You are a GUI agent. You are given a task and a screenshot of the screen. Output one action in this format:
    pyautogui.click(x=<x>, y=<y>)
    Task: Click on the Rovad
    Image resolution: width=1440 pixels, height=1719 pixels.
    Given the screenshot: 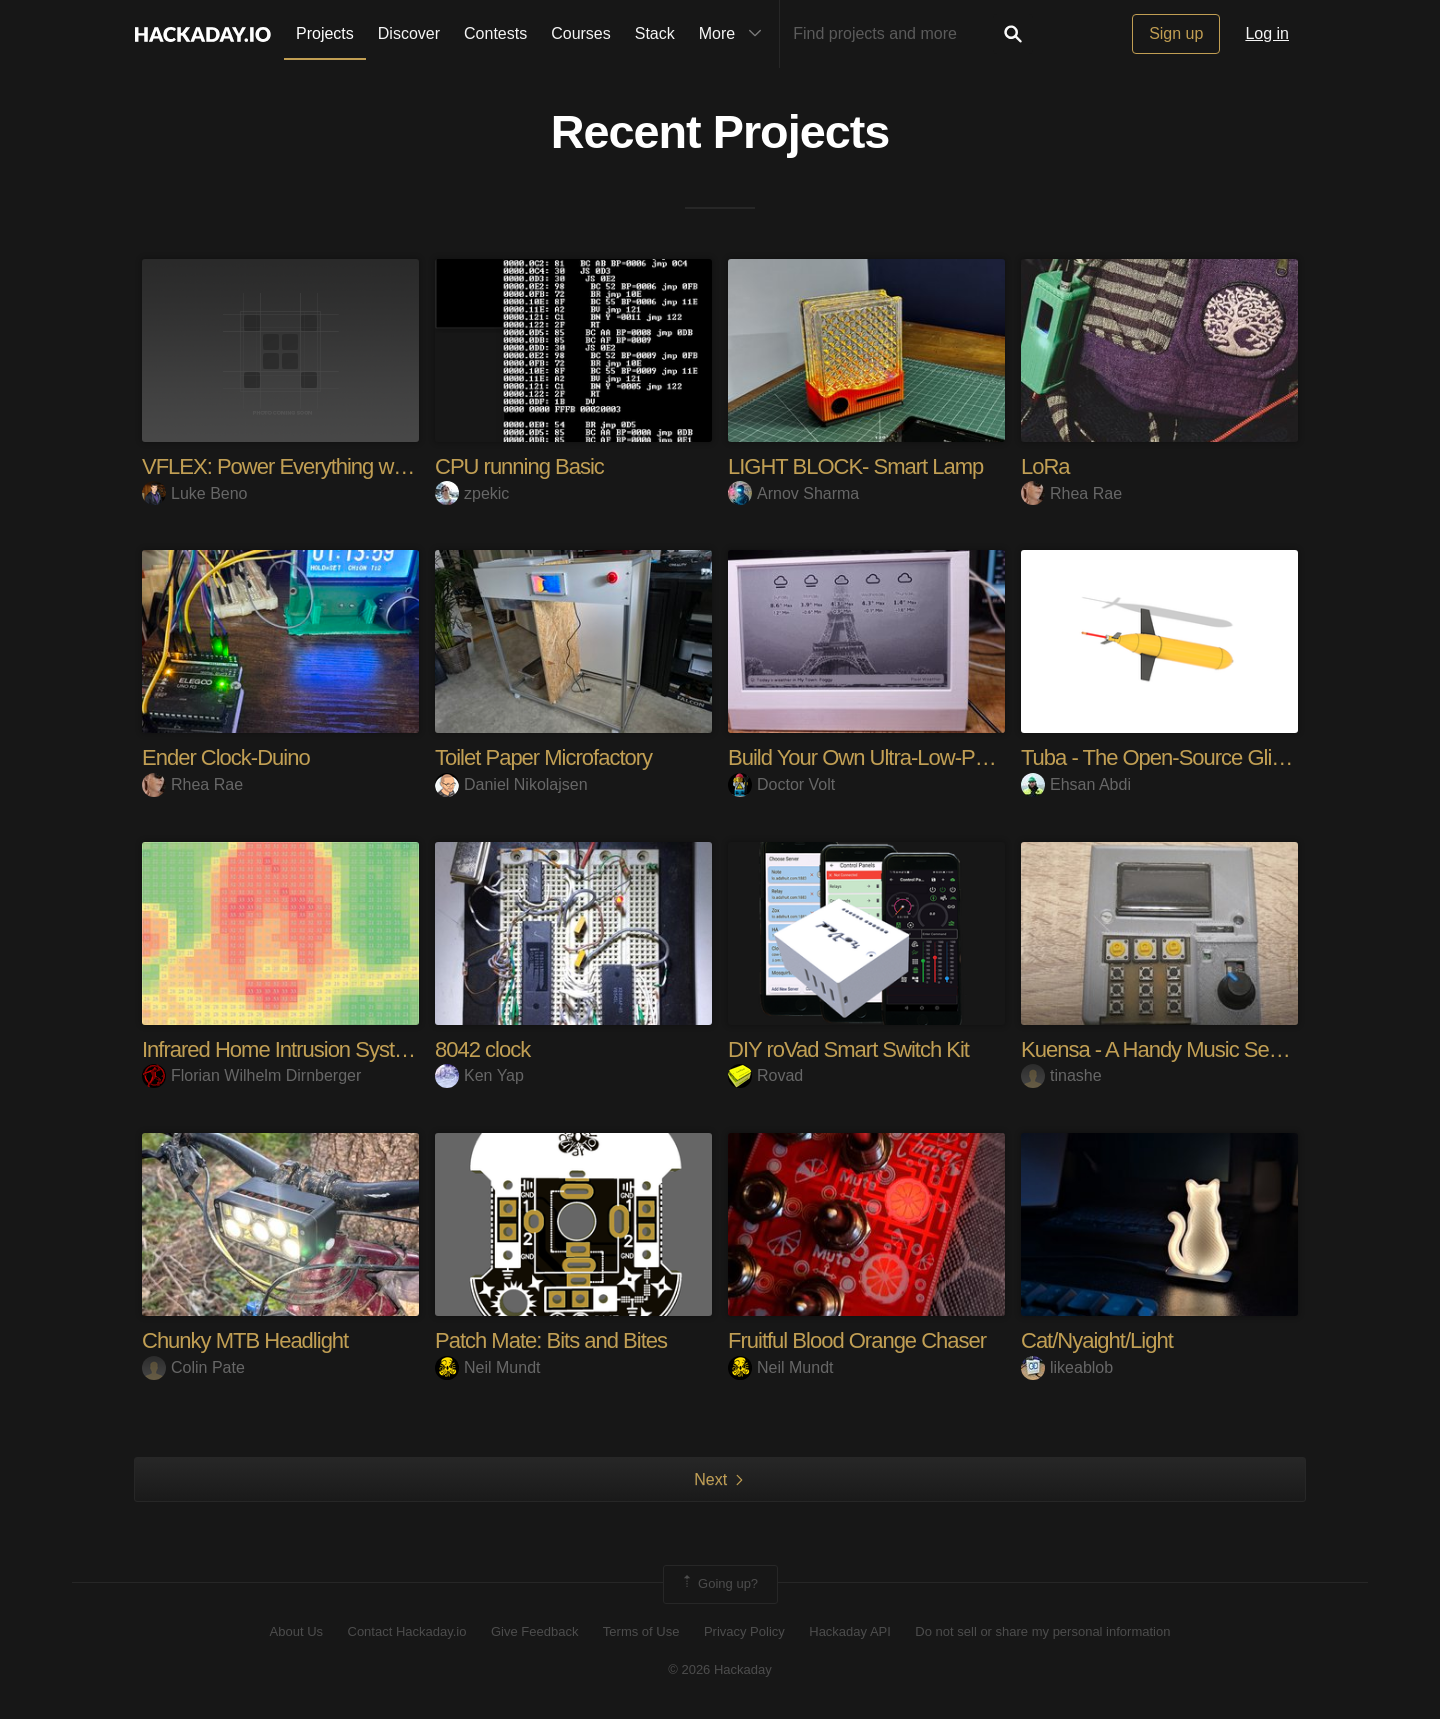 What is the action you would take?
    pyautogui.click(x=765, y=1075)
    